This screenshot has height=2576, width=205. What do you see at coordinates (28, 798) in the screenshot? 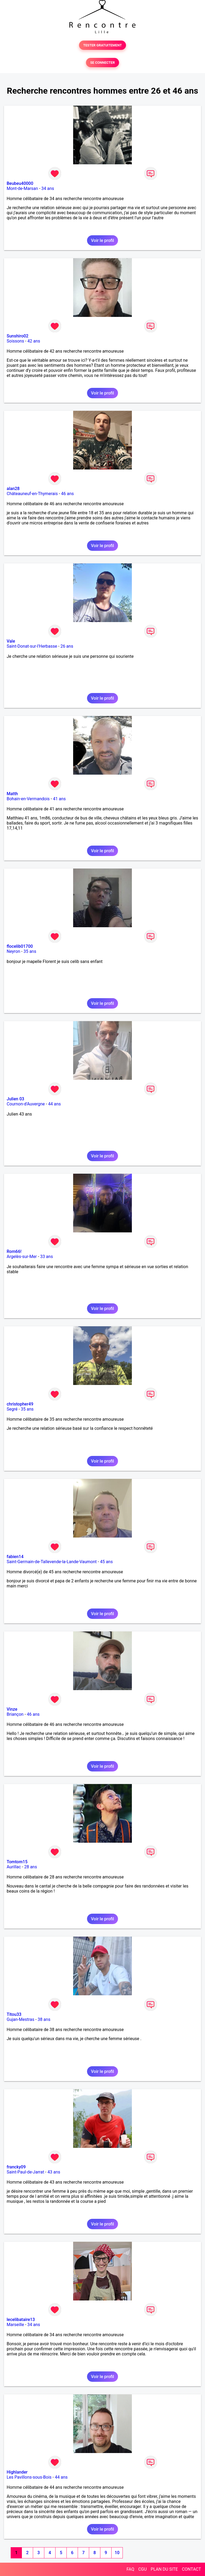
I see `Bohain-en-Vermandois` at bounding box center [28, 798].